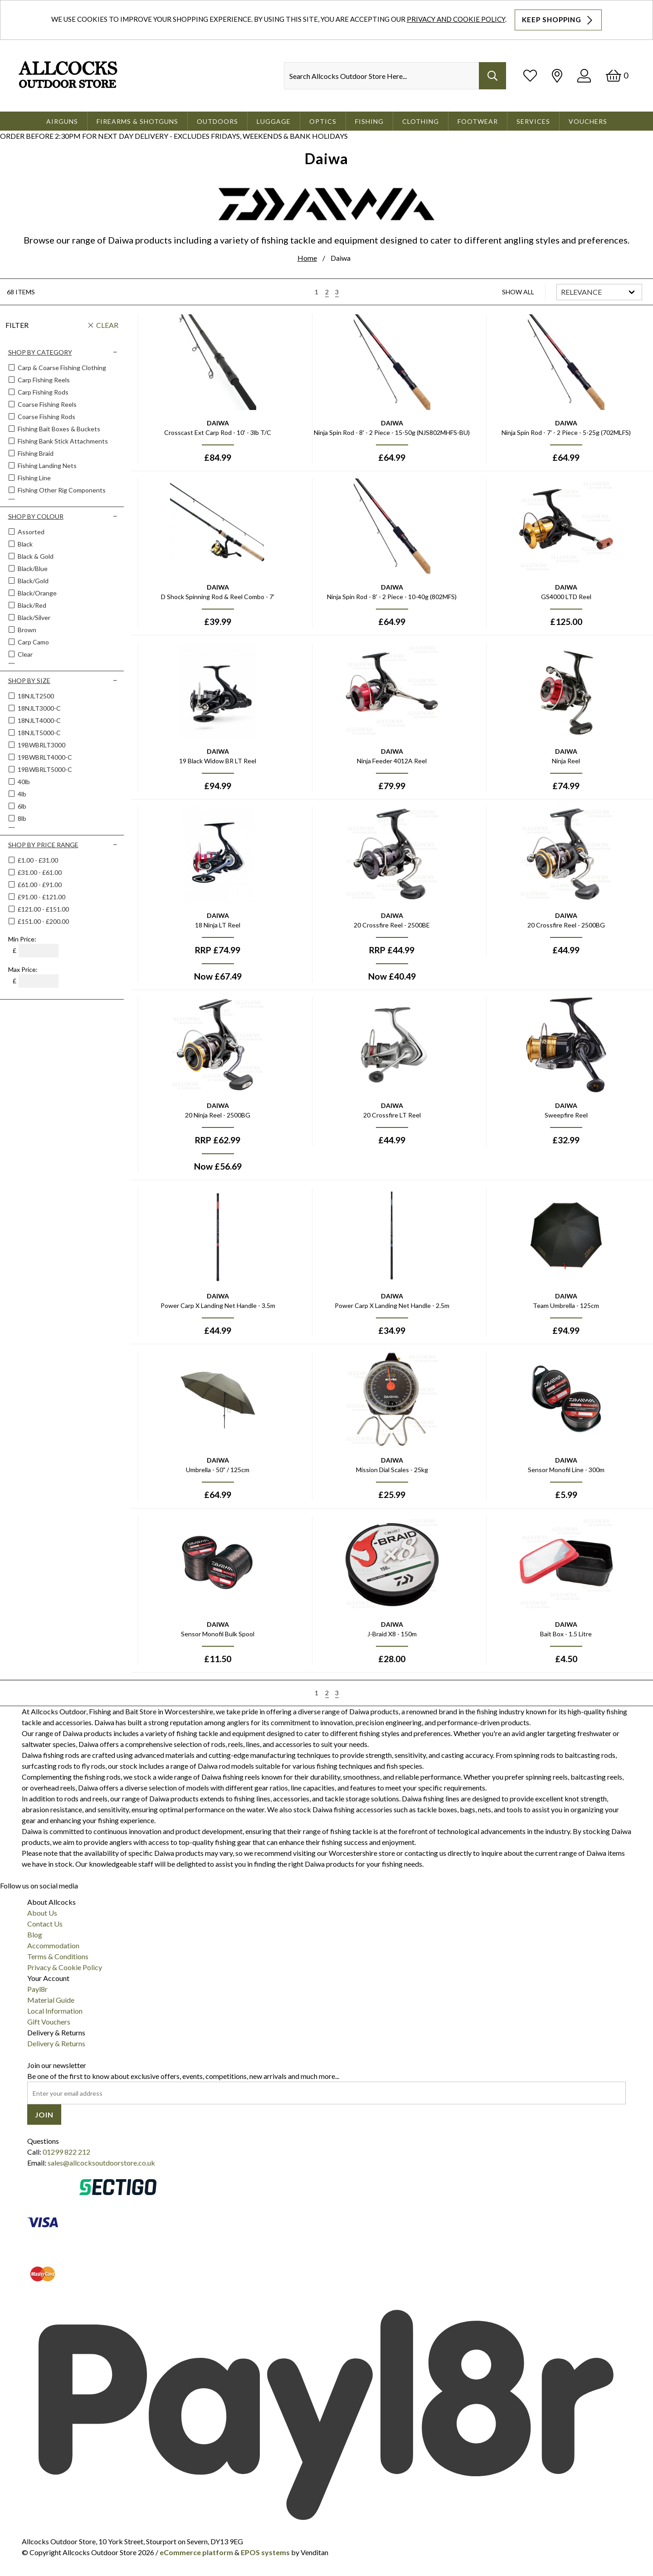 Image resolution: width=653 pixels, height=2576 pixels. I want to click on £151.00 - £200.00, so click(43, 921).